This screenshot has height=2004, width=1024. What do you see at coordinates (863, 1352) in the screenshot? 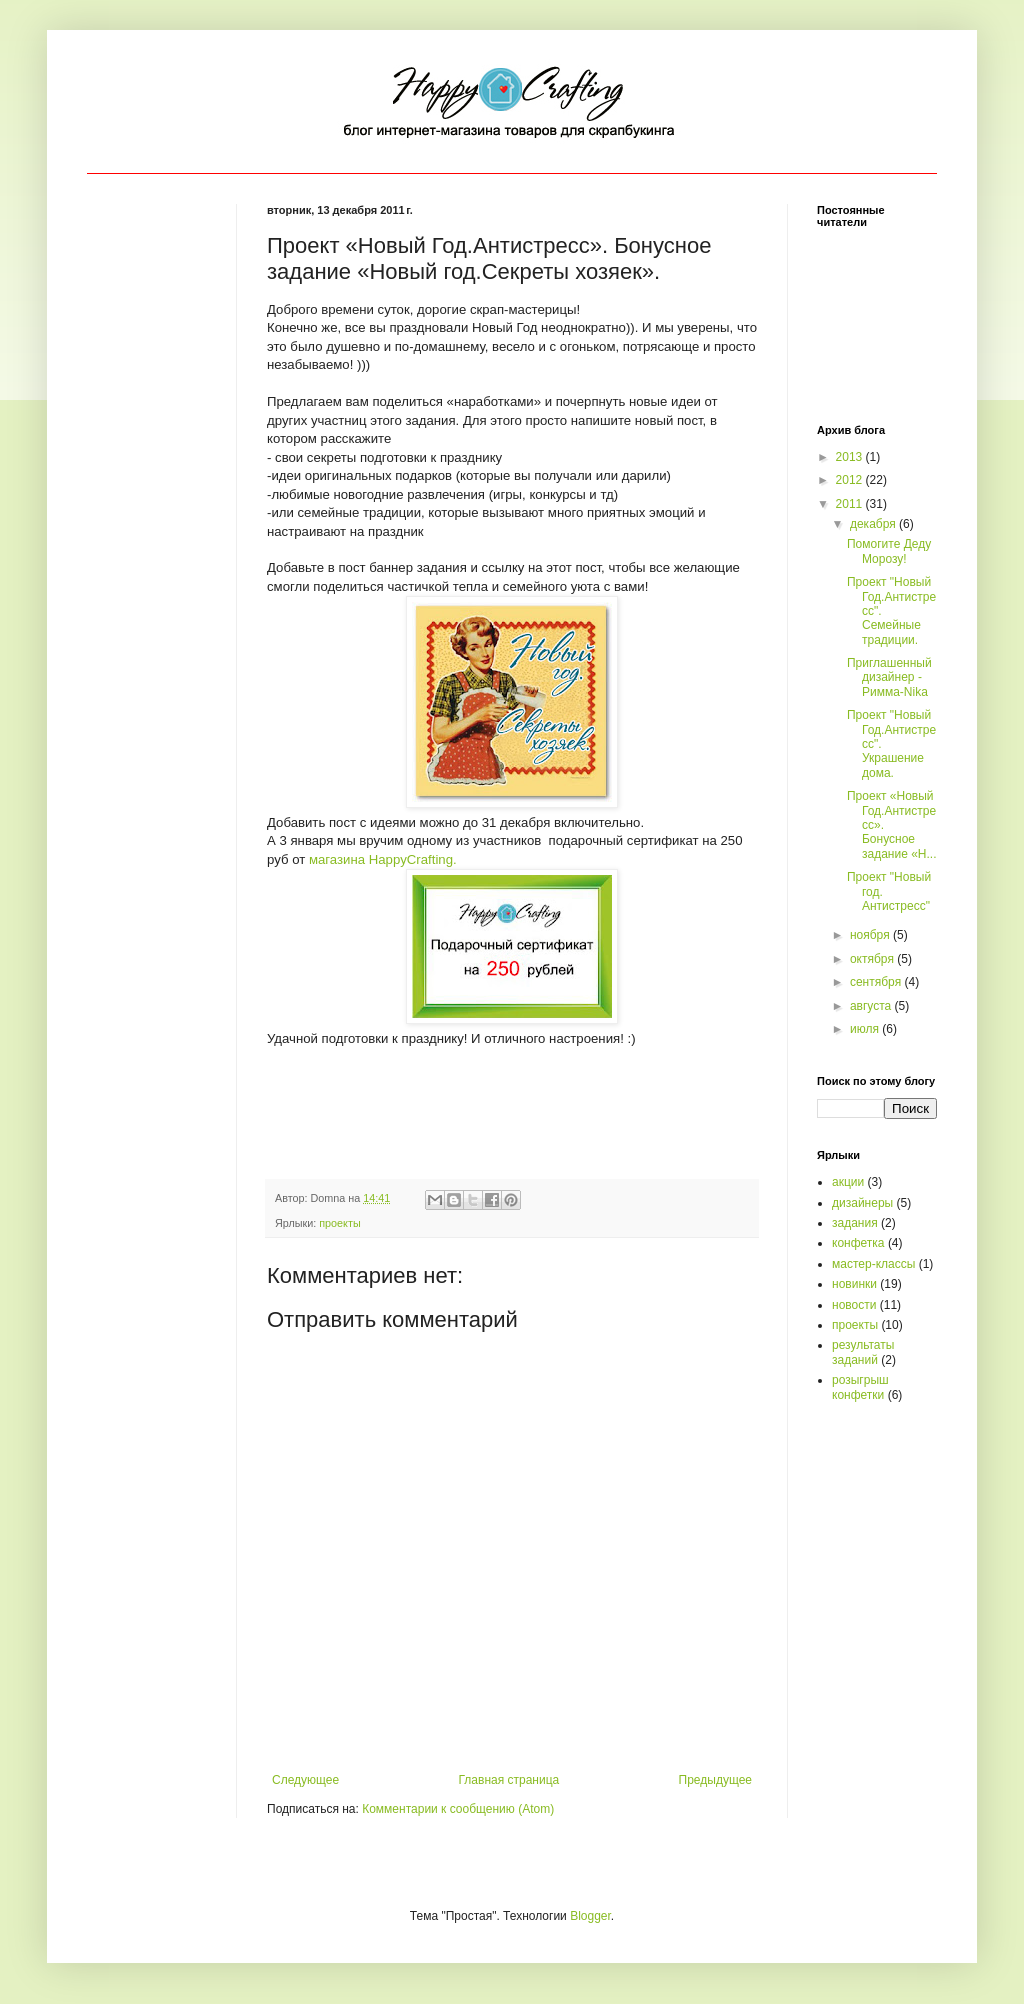
I see `результаты заданий` at bounding box center [863, 1352].